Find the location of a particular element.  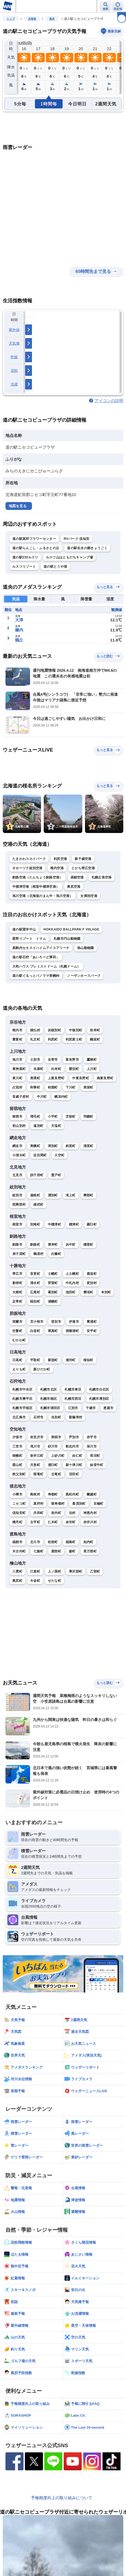

留寿都村 is located at coordinates (58, 1504).